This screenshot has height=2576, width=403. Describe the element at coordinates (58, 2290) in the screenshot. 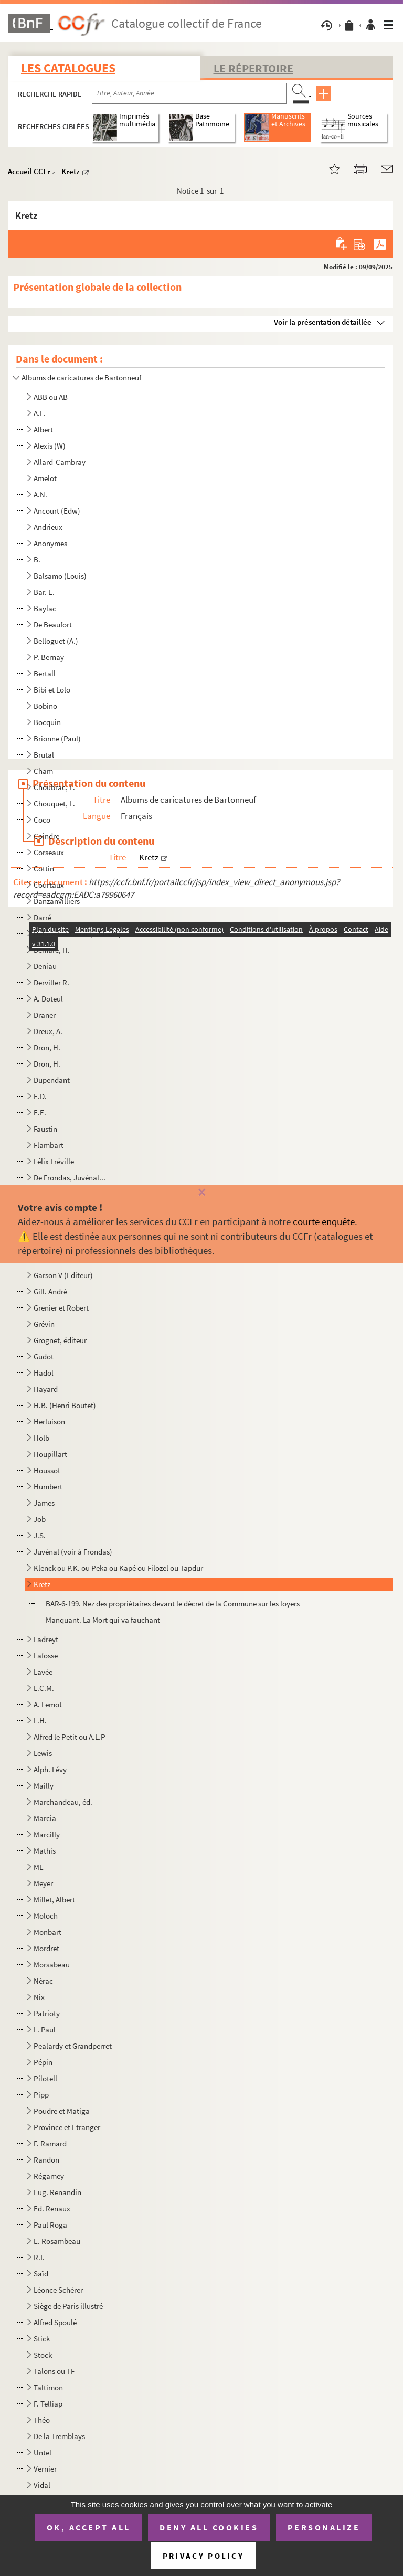

I see `Léonce Schérer` at that location.